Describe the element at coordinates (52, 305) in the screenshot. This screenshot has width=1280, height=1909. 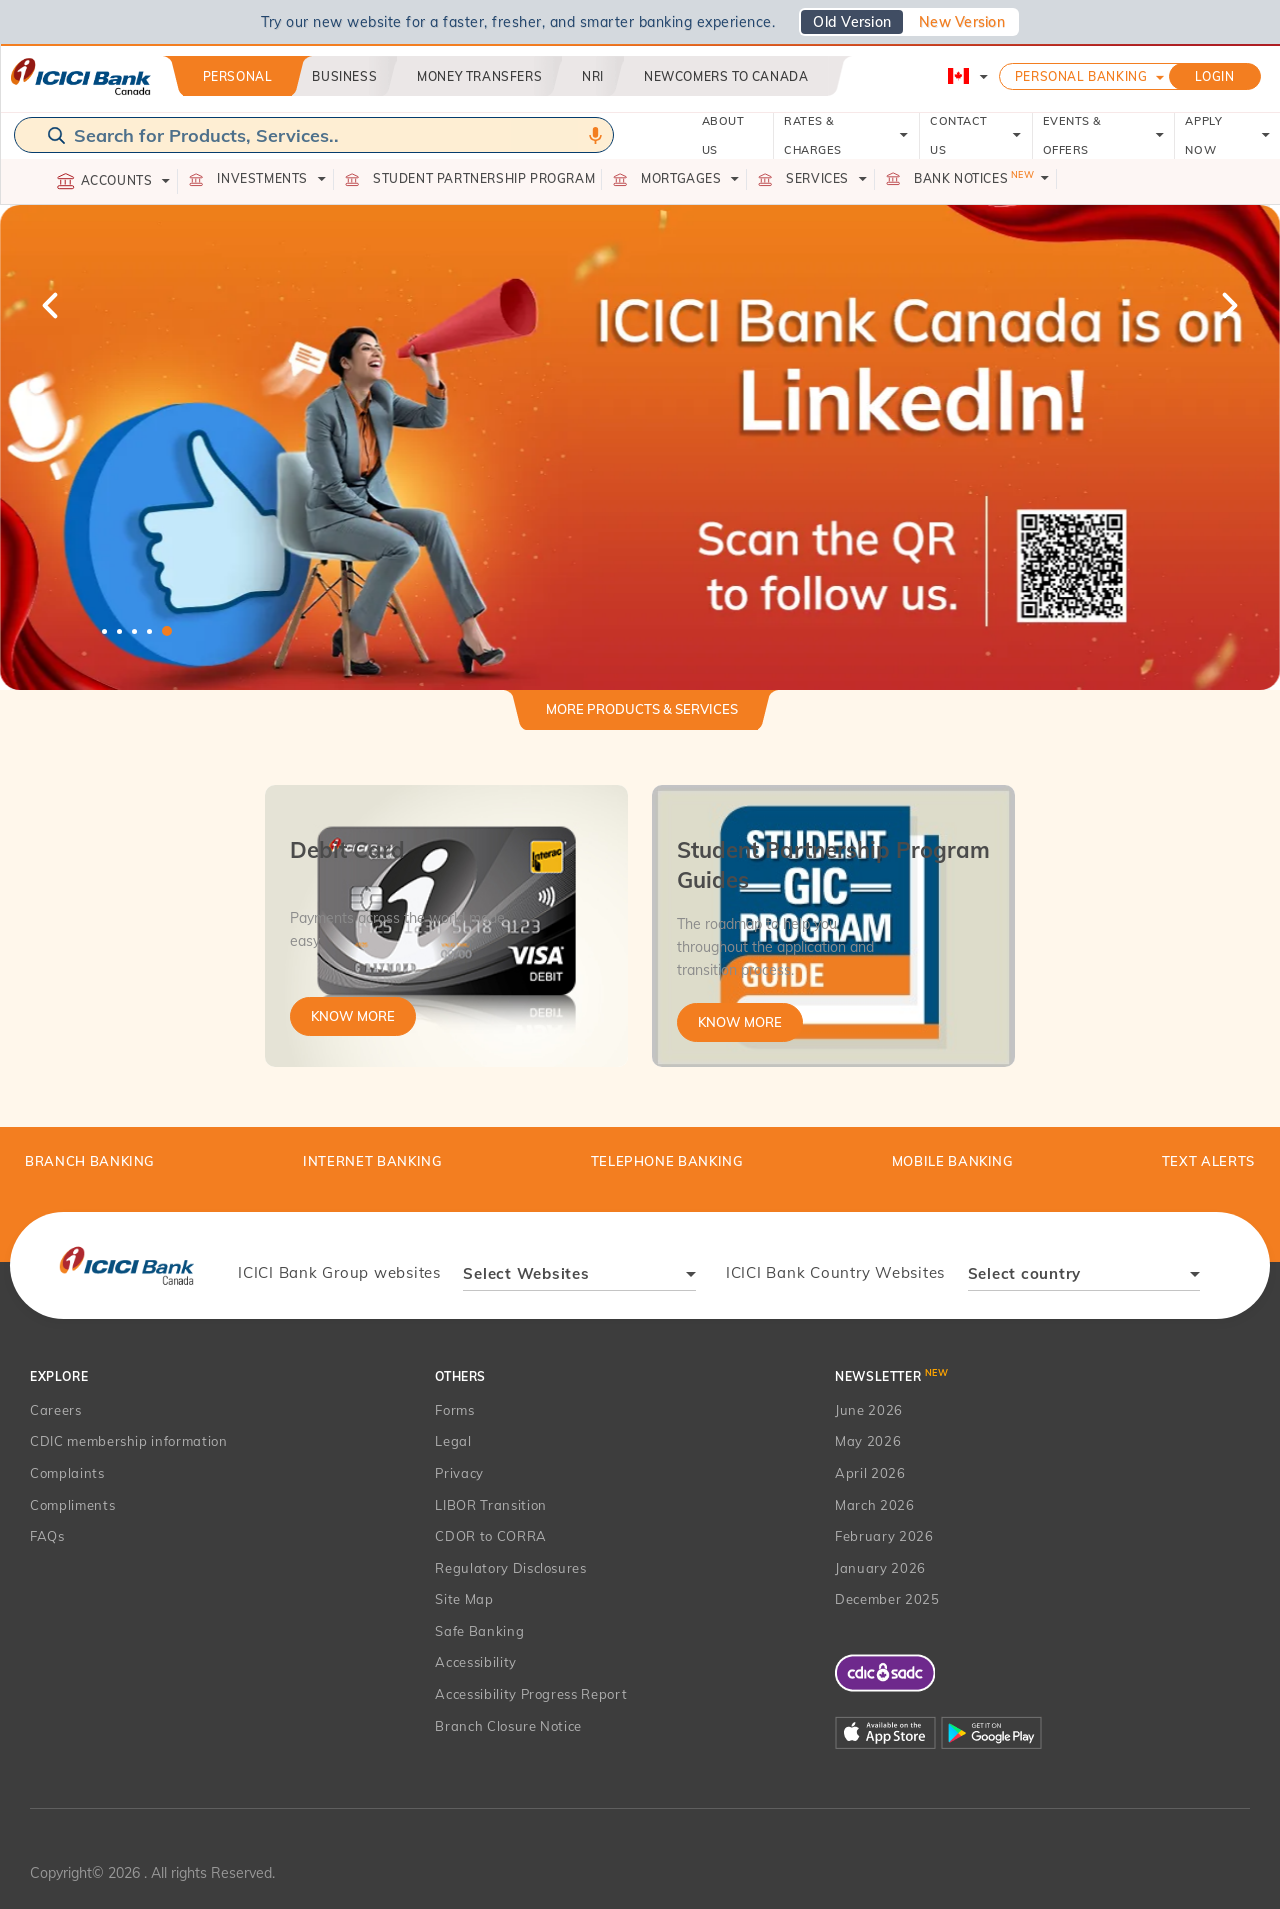
I see `Previous` at that location.